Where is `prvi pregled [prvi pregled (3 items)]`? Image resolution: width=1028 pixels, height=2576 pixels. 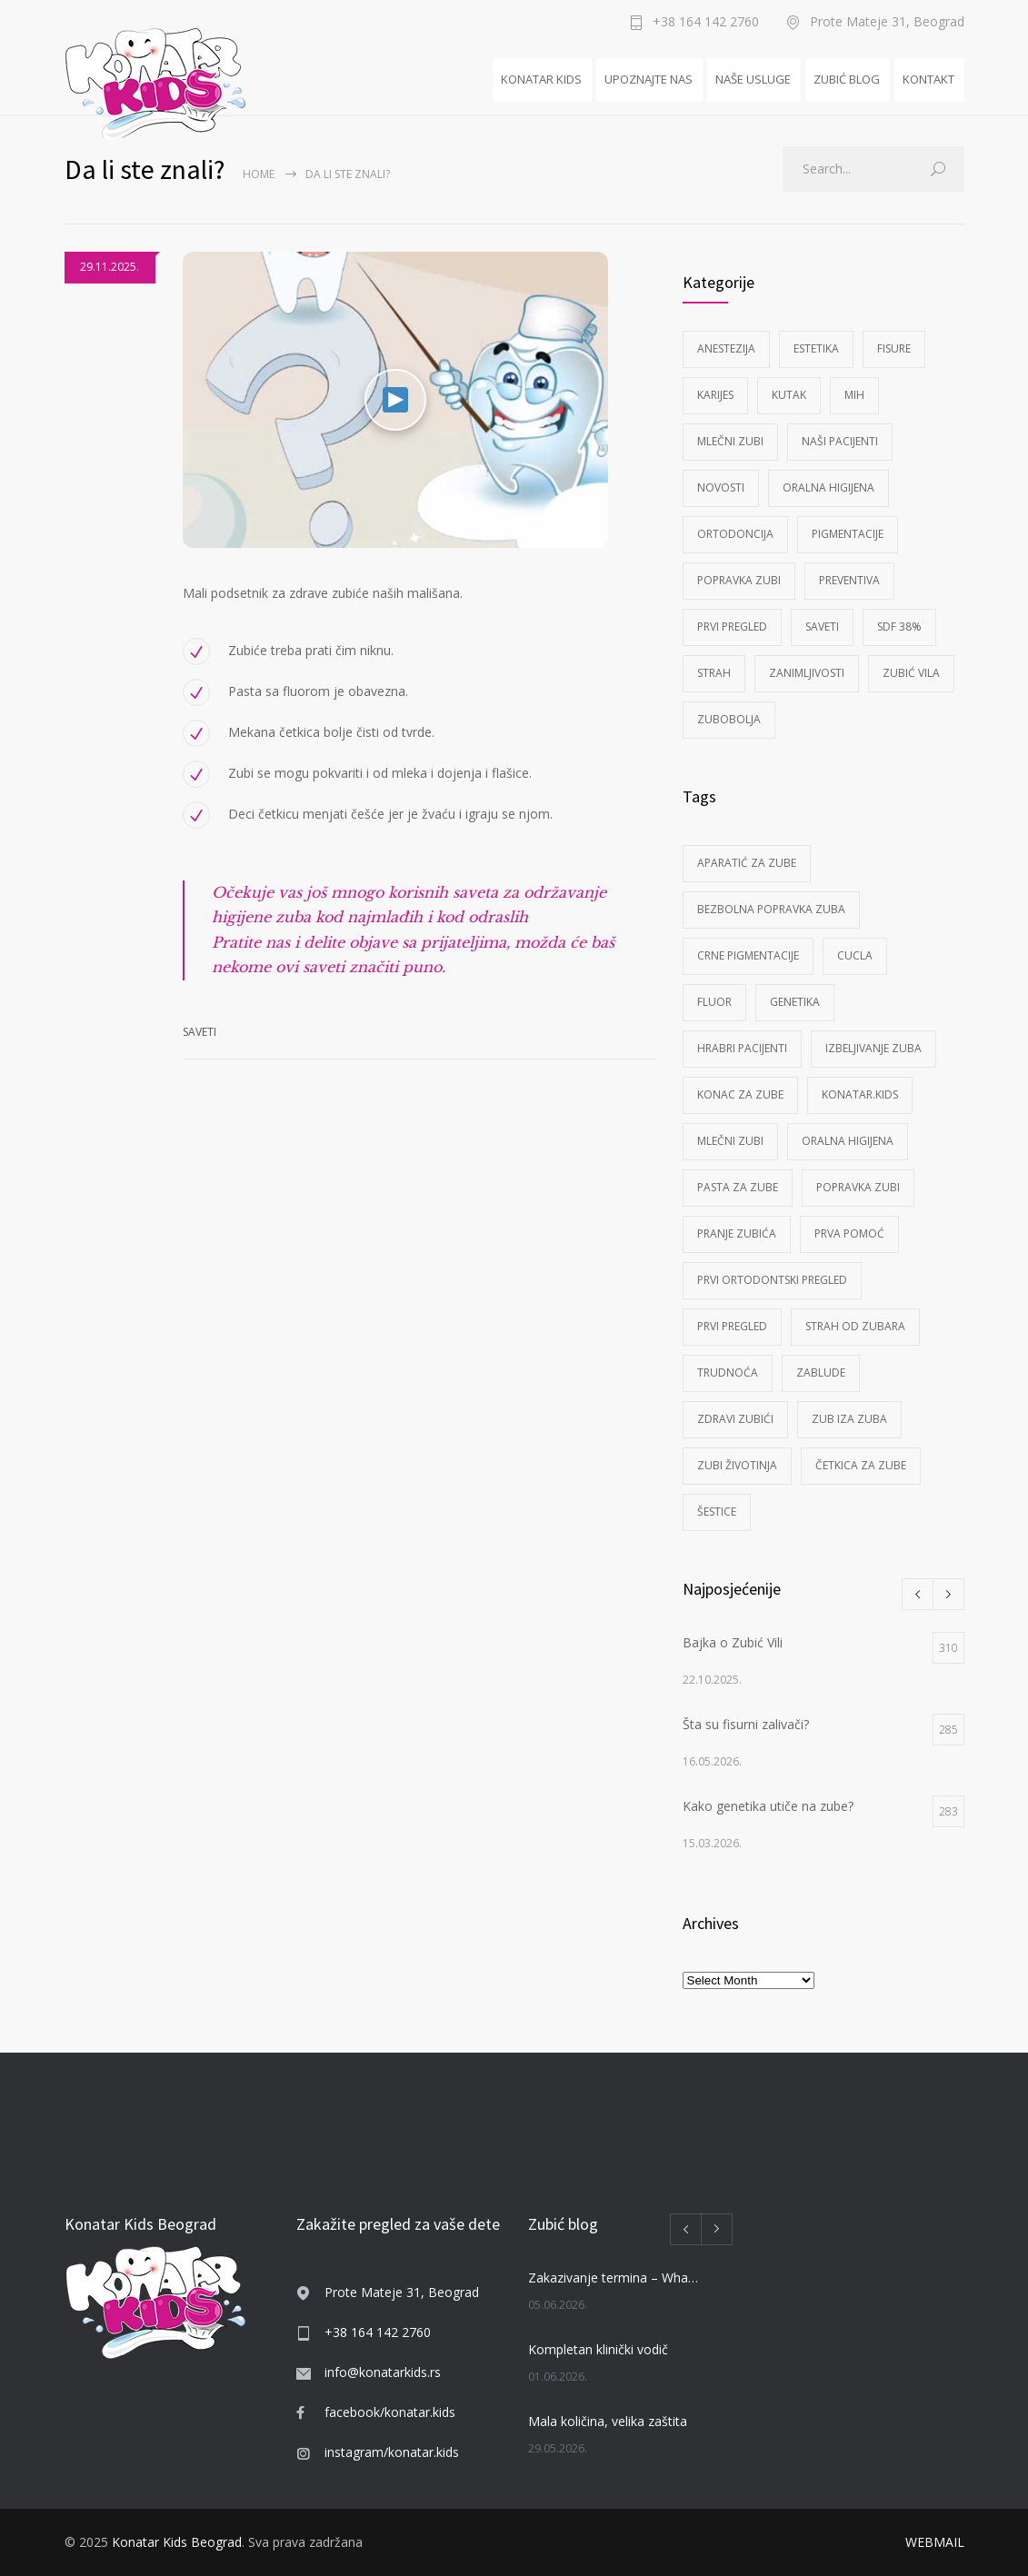 prvi pregled [prvi pregled (3 items)] is located at coordinates (732, 1326).